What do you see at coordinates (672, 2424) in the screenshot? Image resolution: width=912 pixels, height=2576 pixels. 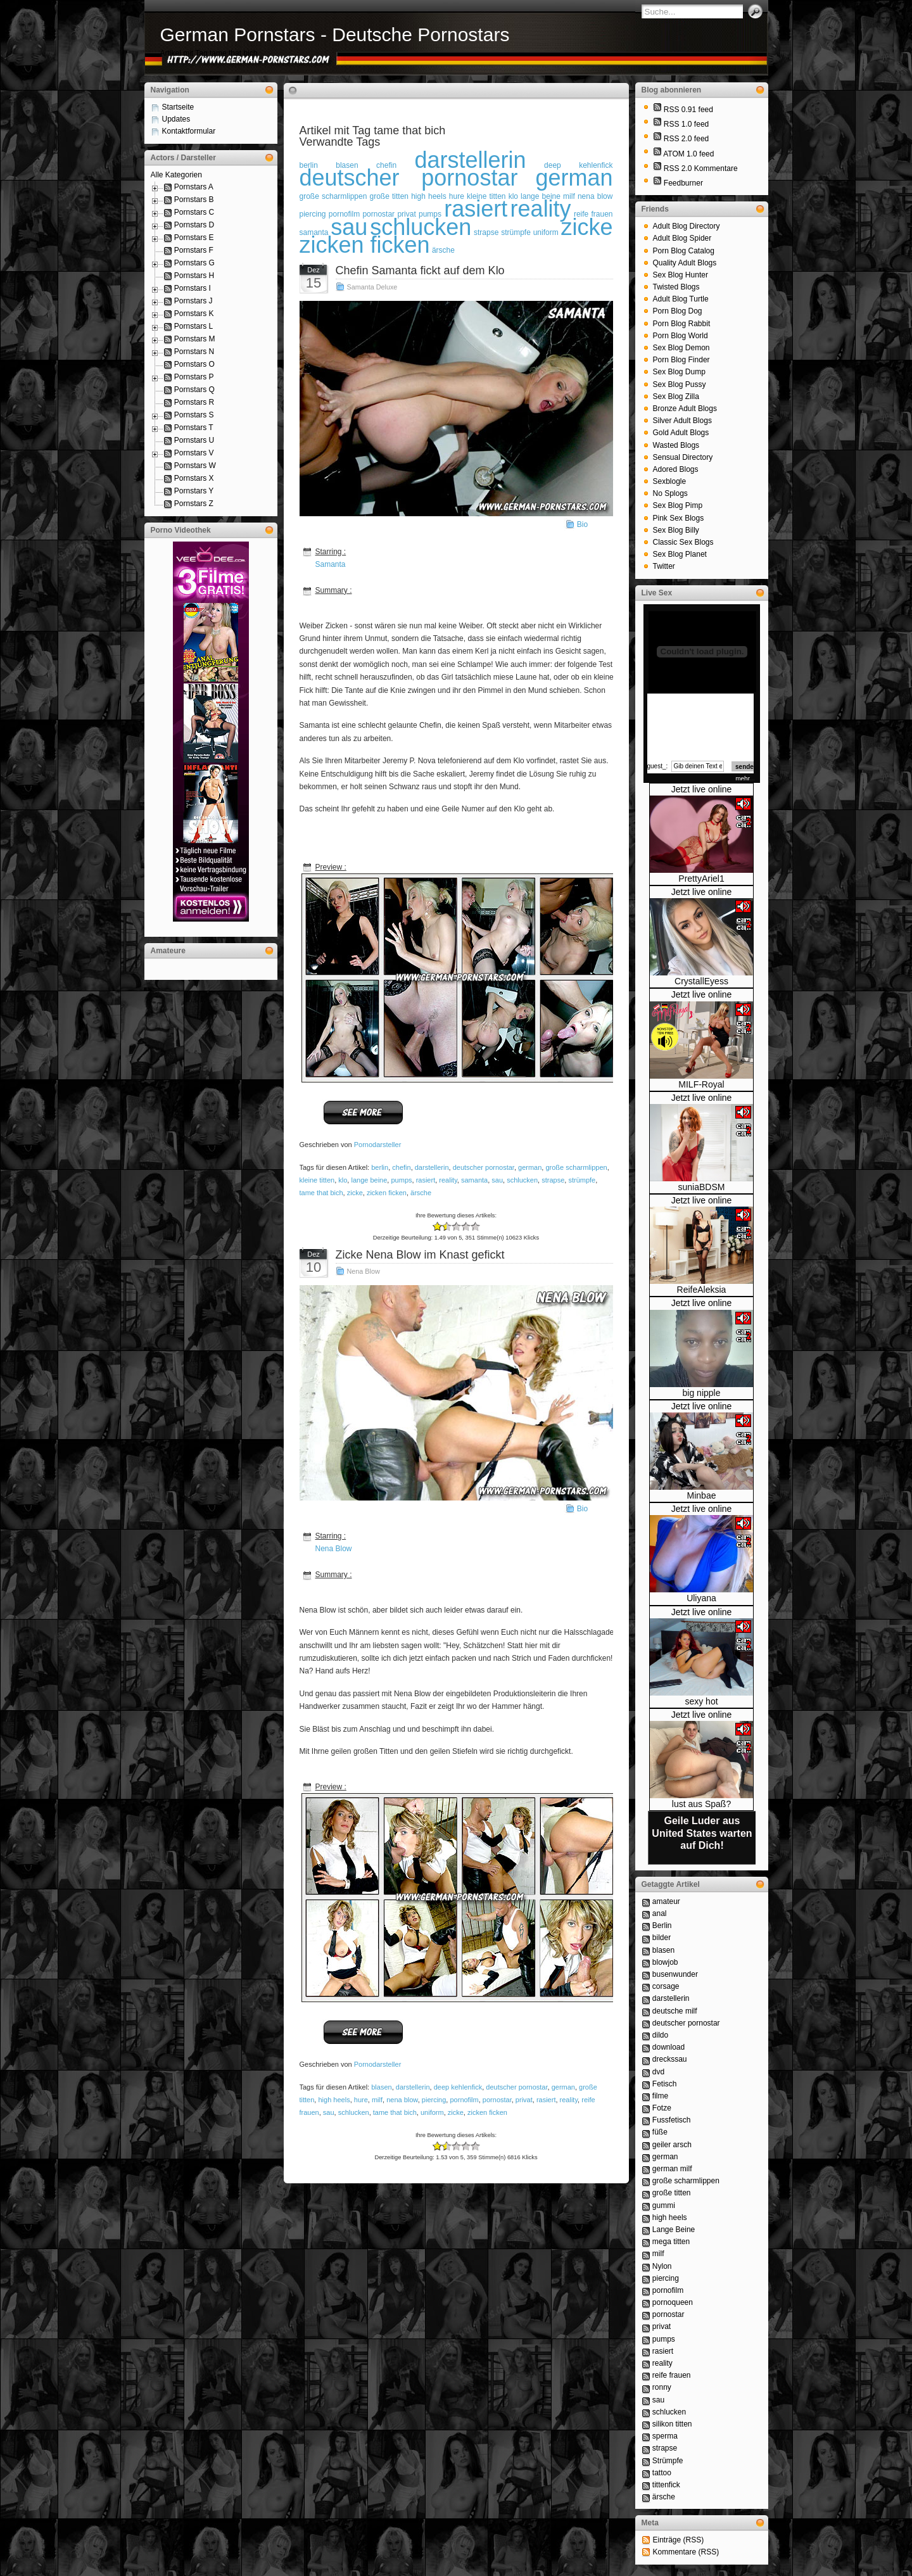 I see `silikon titten` at bounding box center [672, 2424].